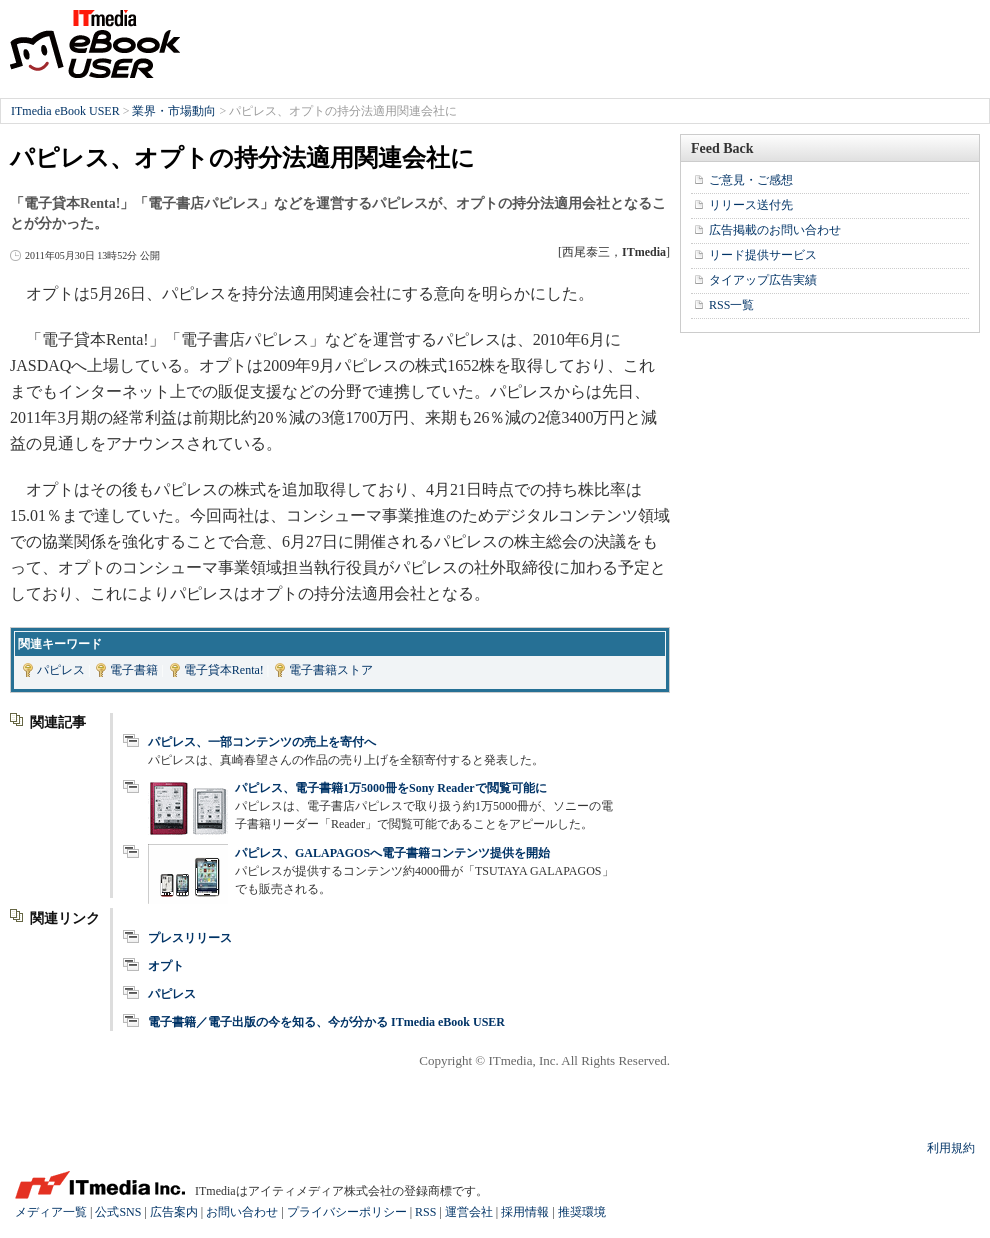  What do you see at coordinates (242, 1212) in the screenshot?
I see `お問い合わせ` at bounding box center [242, 1212].